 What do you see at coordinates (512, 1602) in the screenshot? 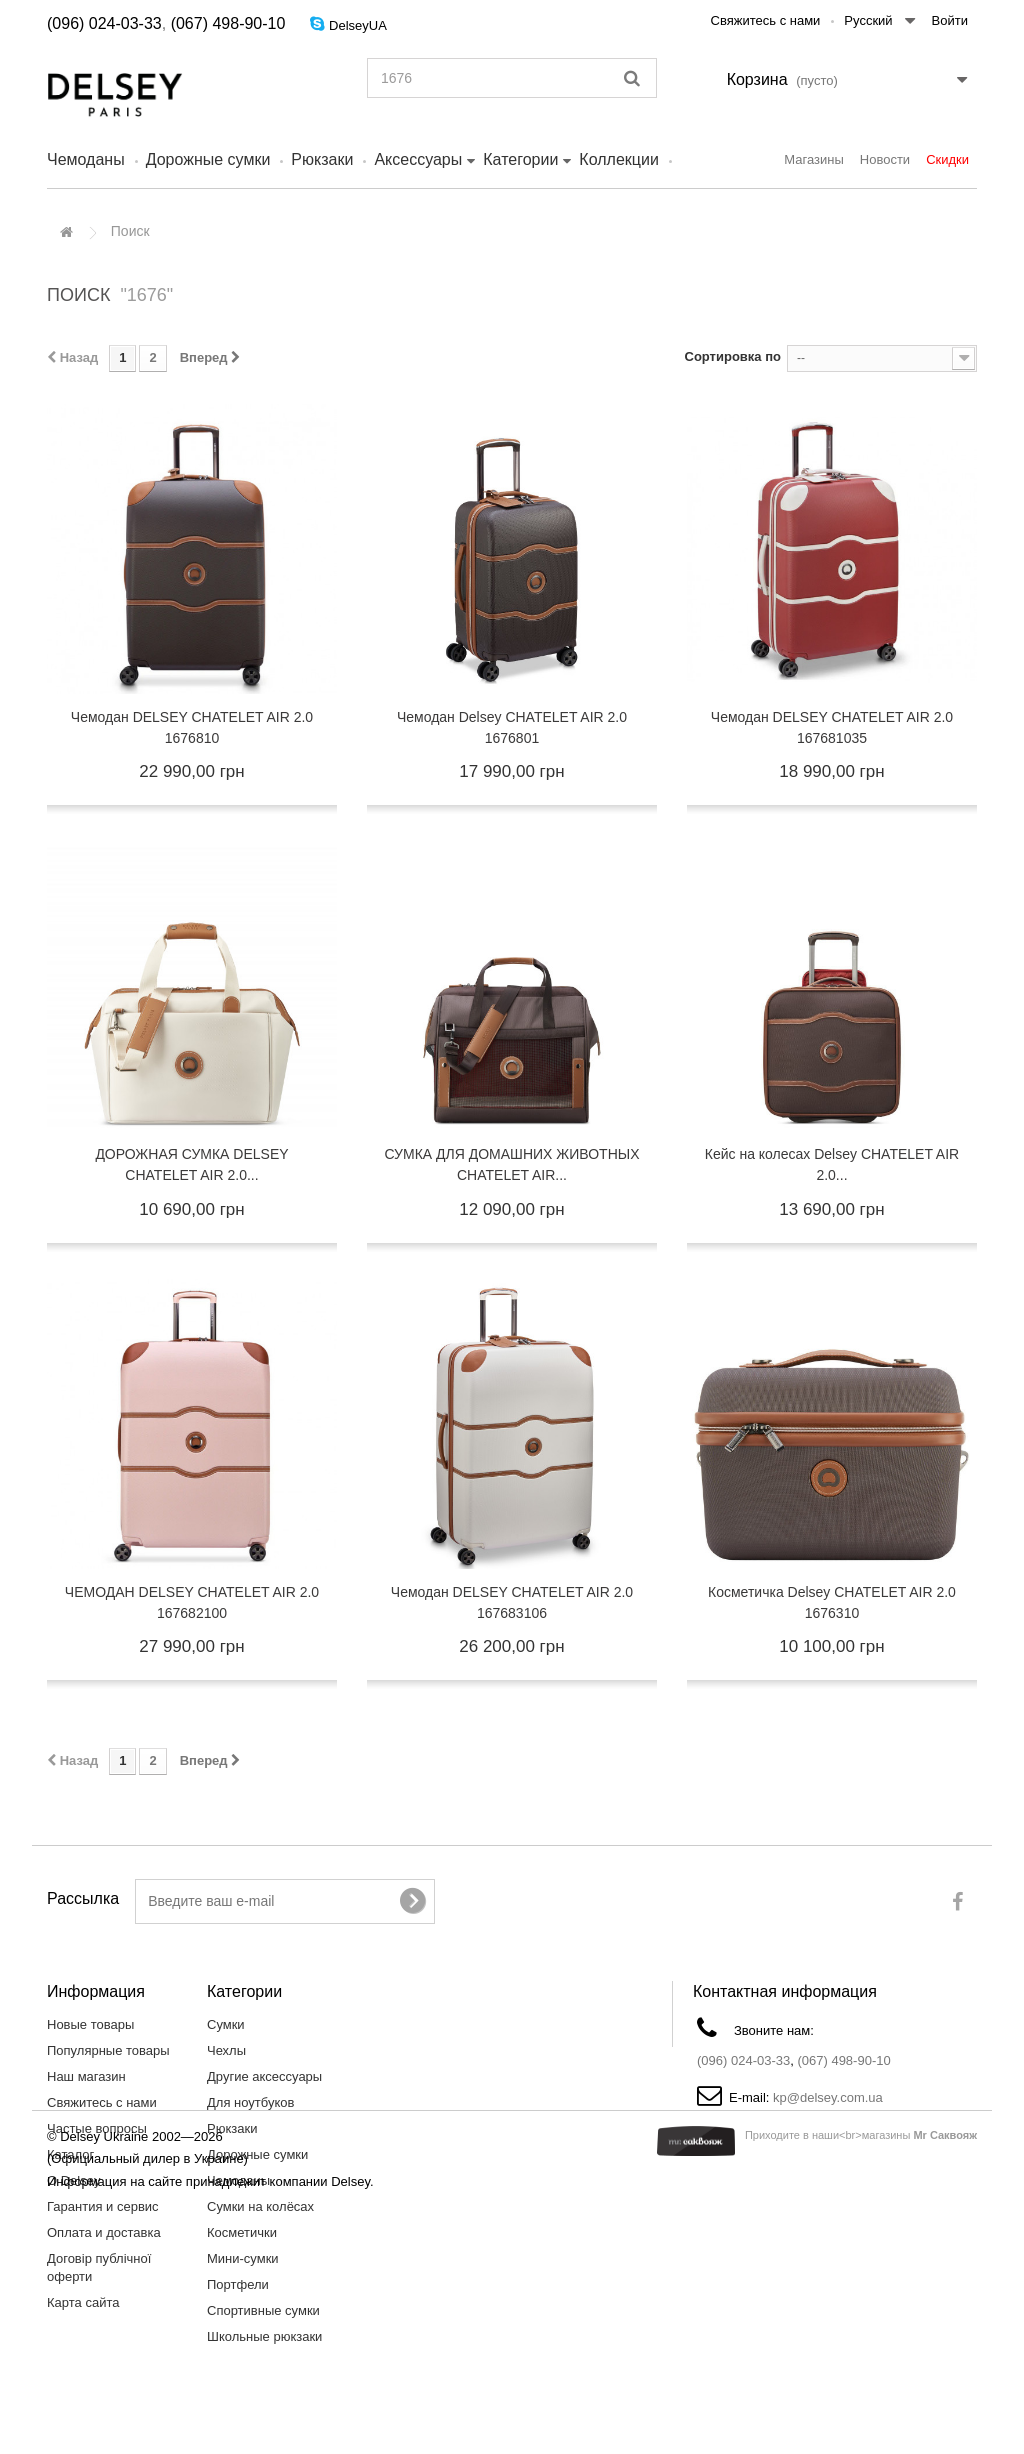
I see `Чемодан DELSEY CHATELET AIR 2.0 167683106` at bounding box center [512, 1602].